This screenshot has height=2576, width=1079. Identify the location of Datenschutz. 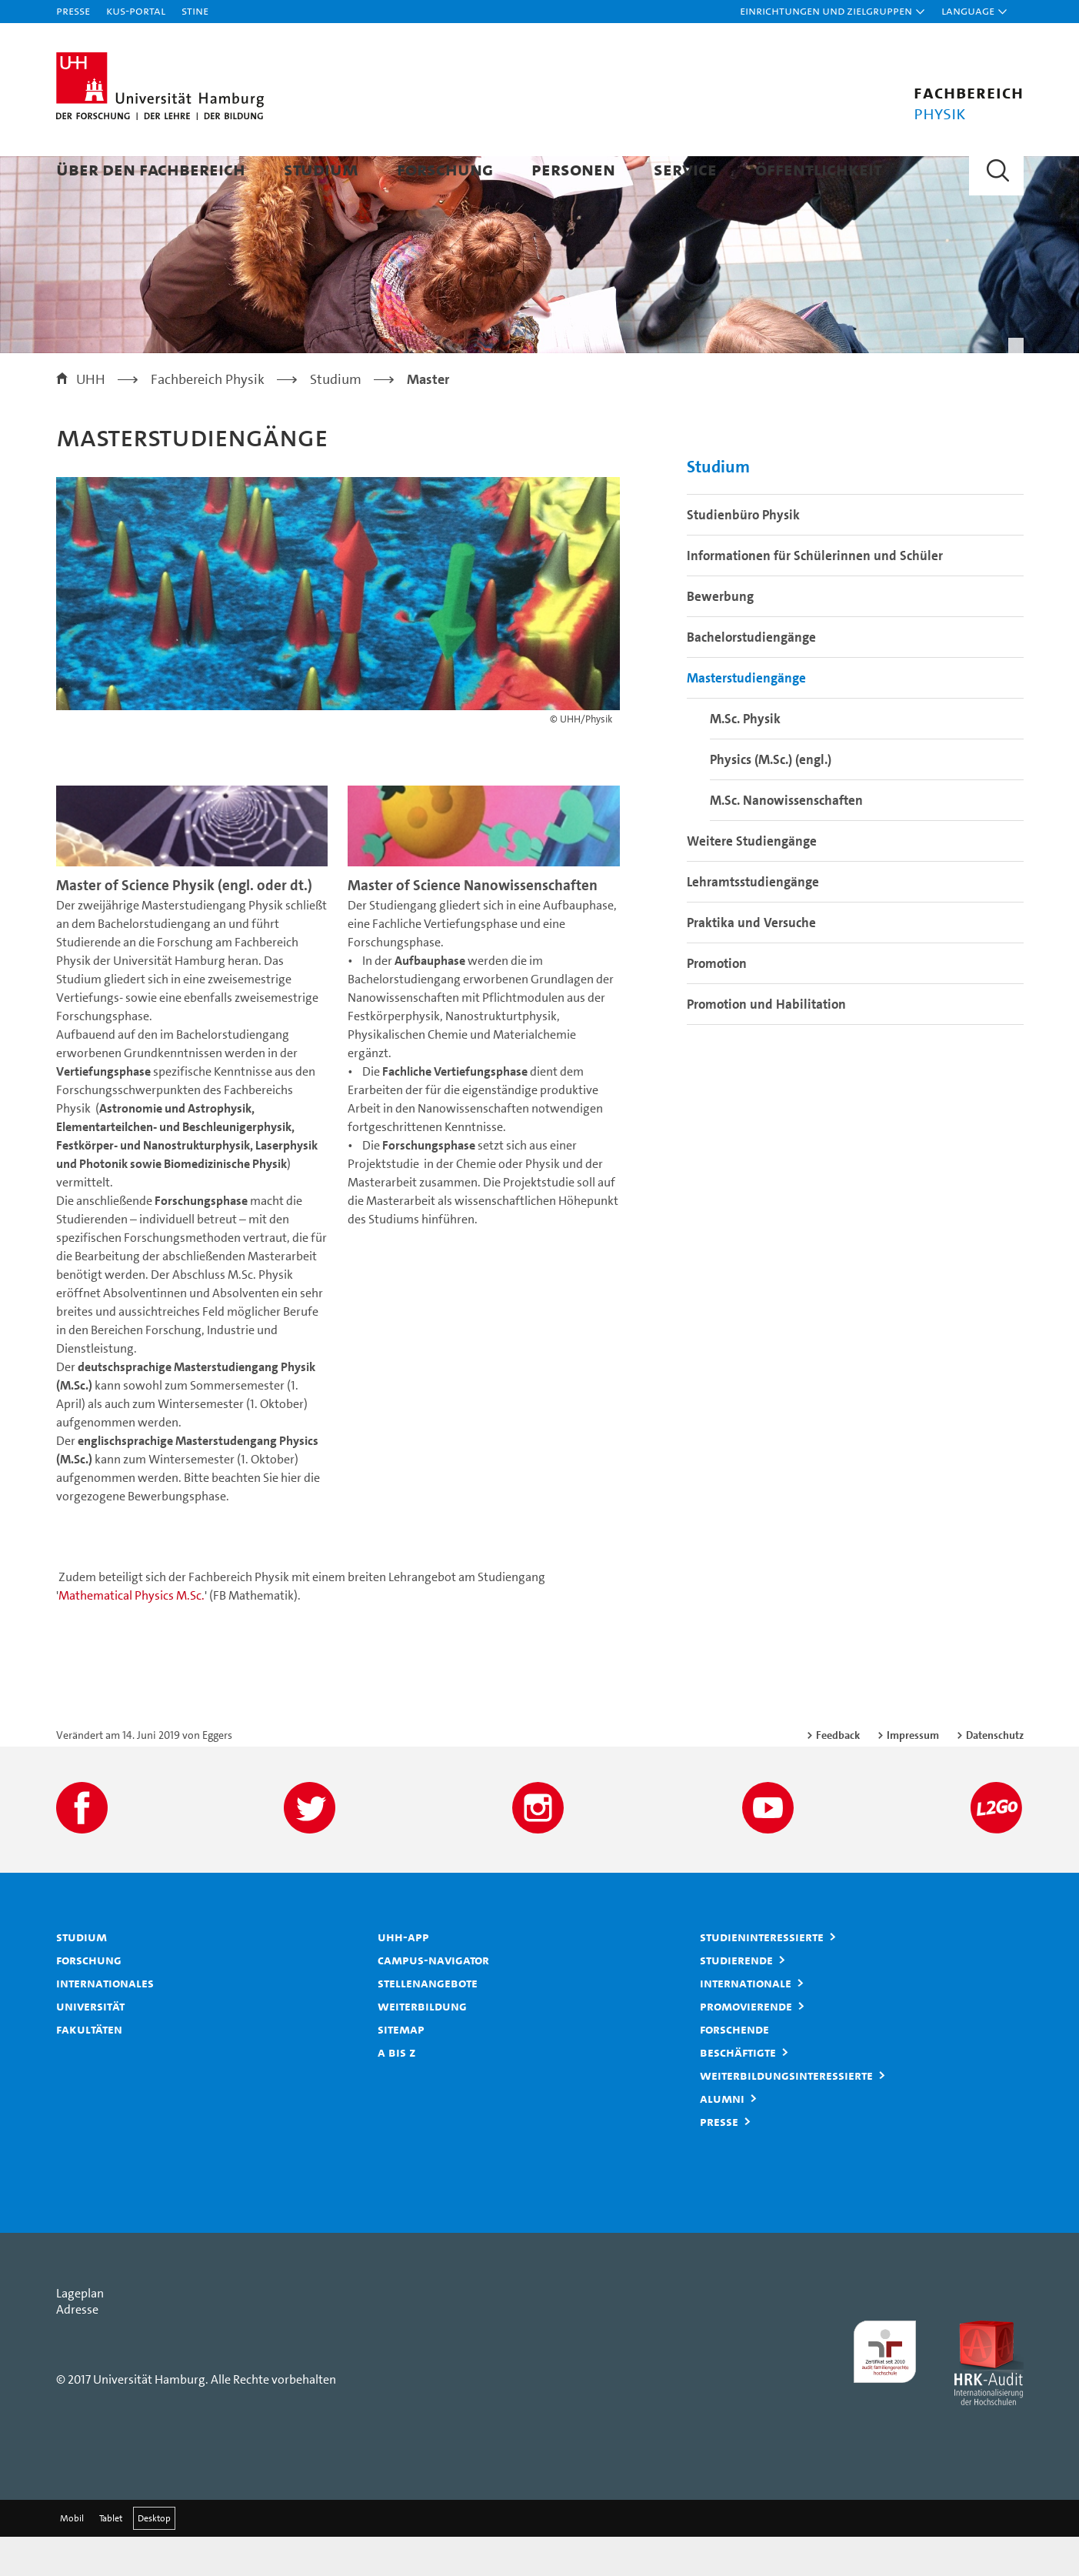
(995, 1774).